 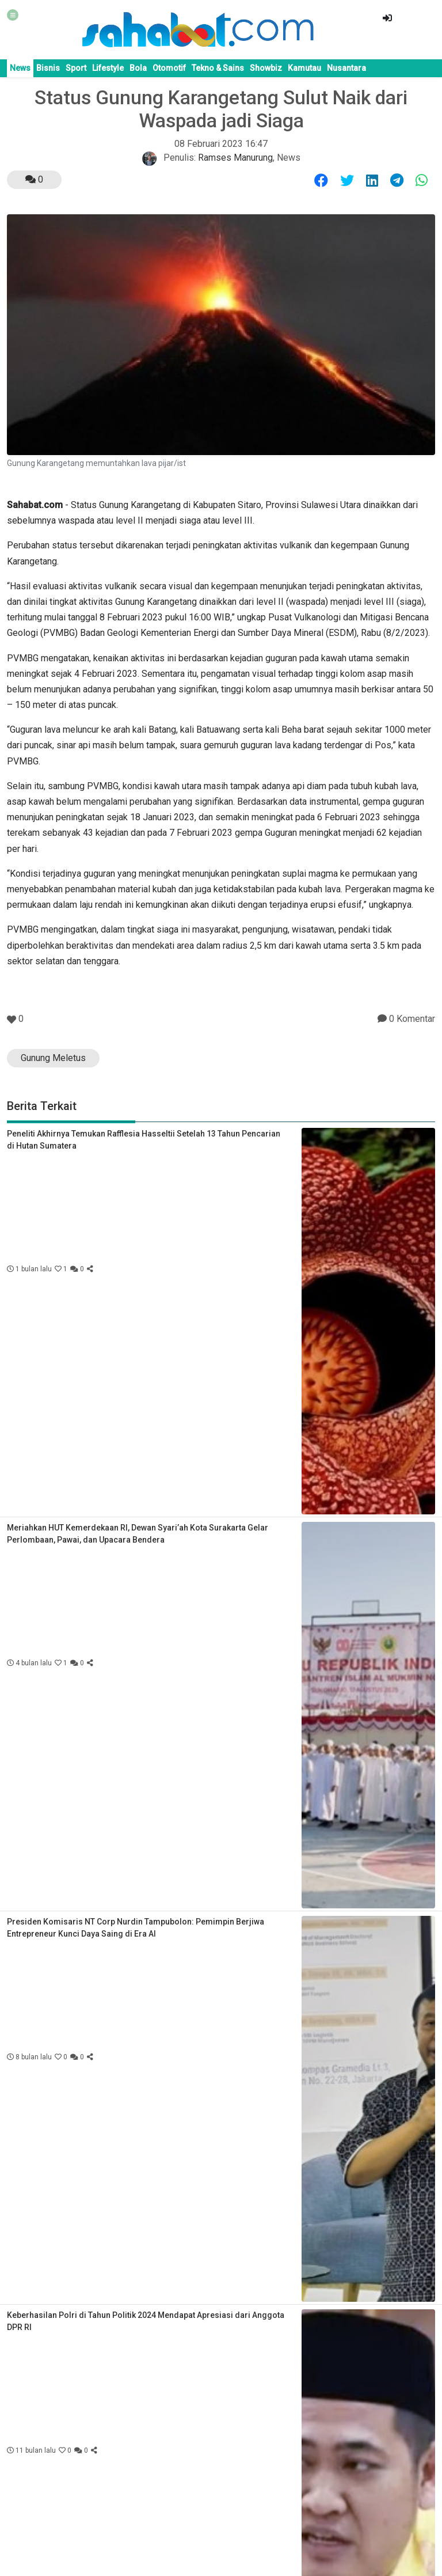 I want to click on Nusantara, so click(x=346, y=68).